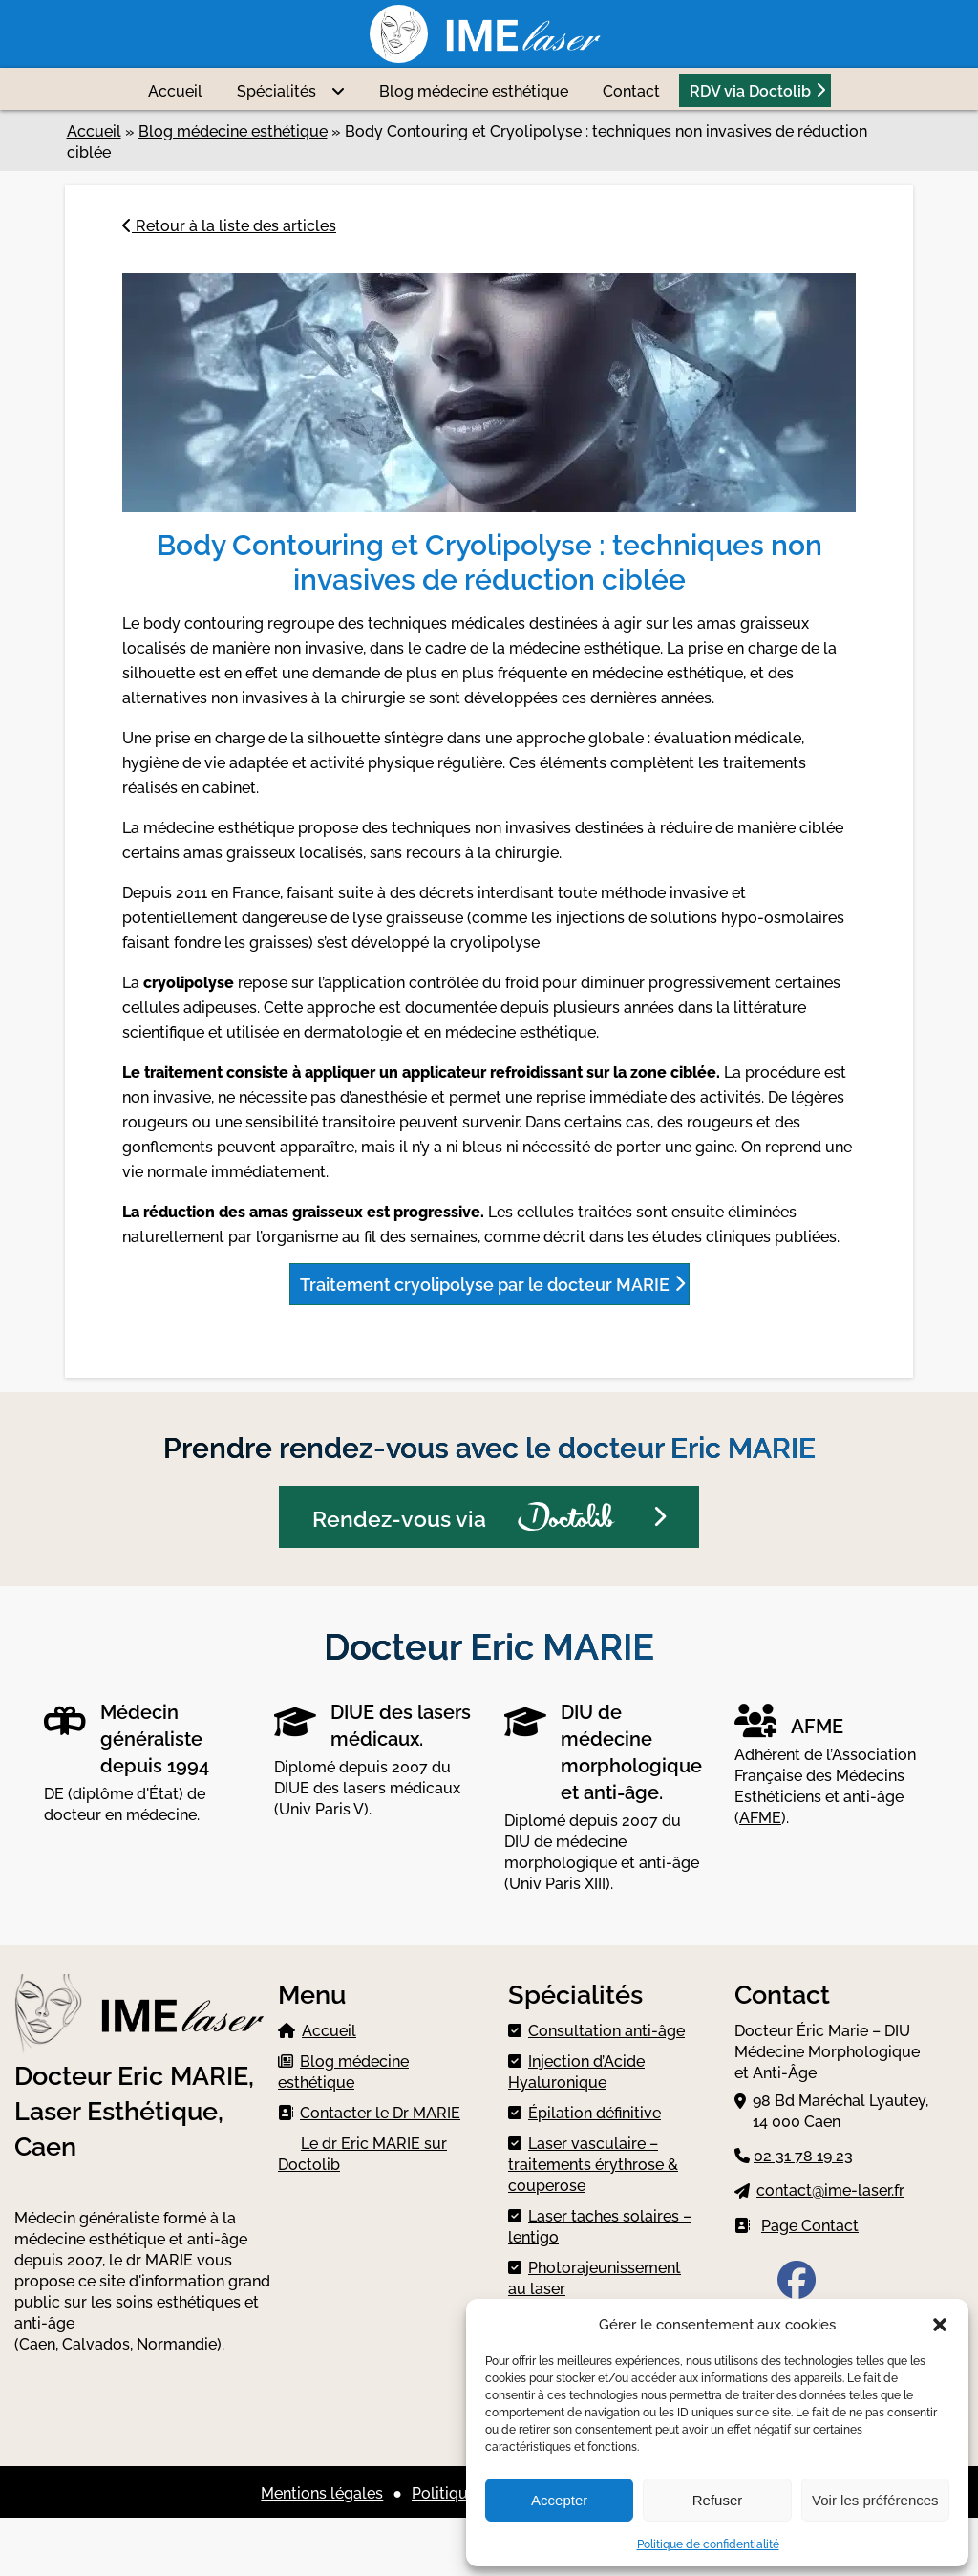  I want to click on Page Contact, so click(810, 2224).